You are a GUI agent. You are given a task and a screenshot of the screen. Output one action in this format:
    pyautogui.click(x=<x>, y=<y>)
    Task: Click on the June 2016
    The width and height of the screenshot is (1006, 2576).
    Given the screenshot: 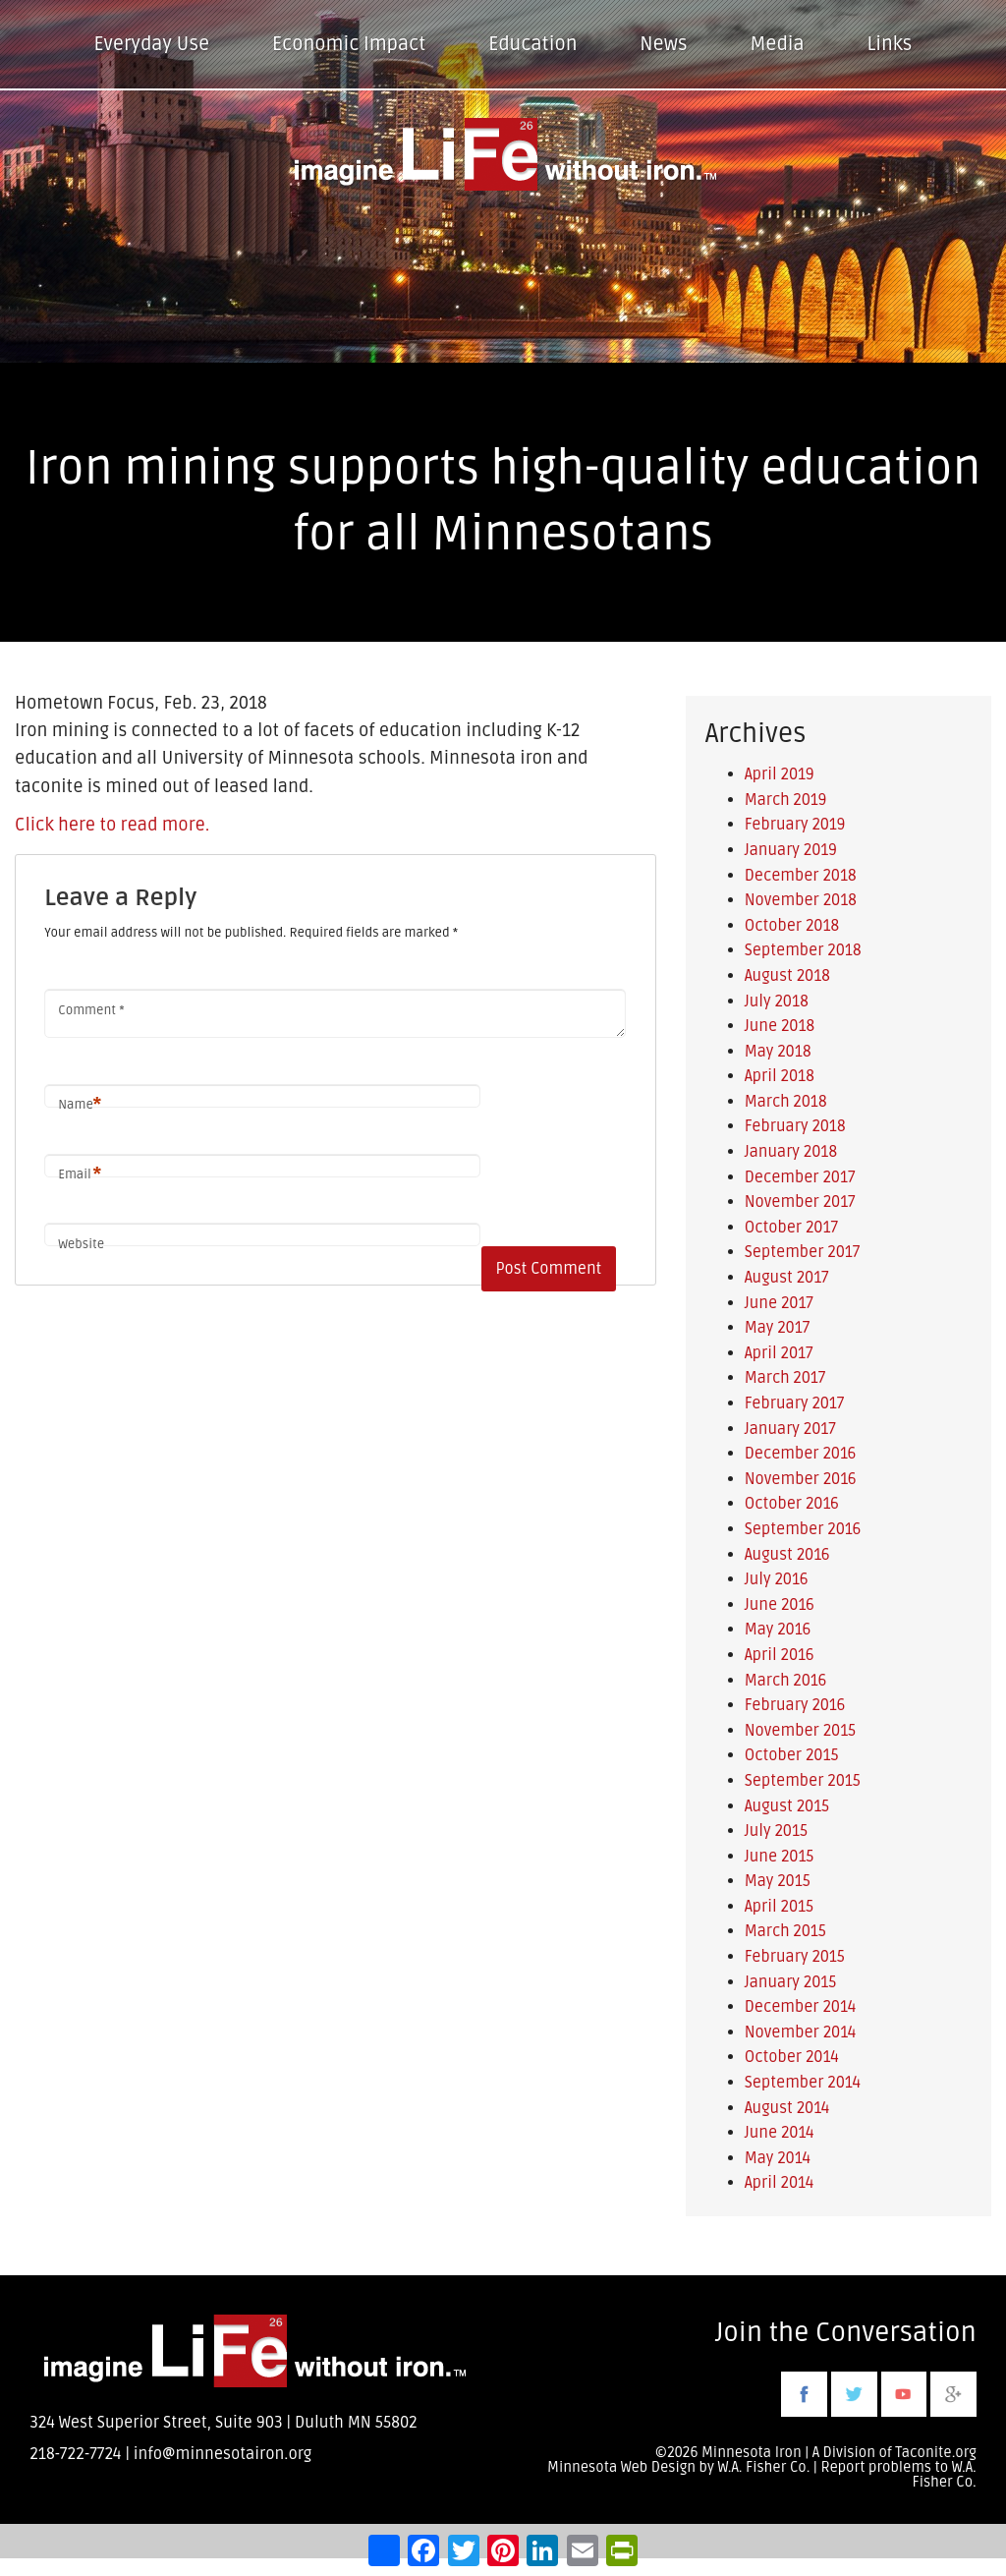 What is the action you would take?
    pyautogui.click(x=779, y=1605)
    